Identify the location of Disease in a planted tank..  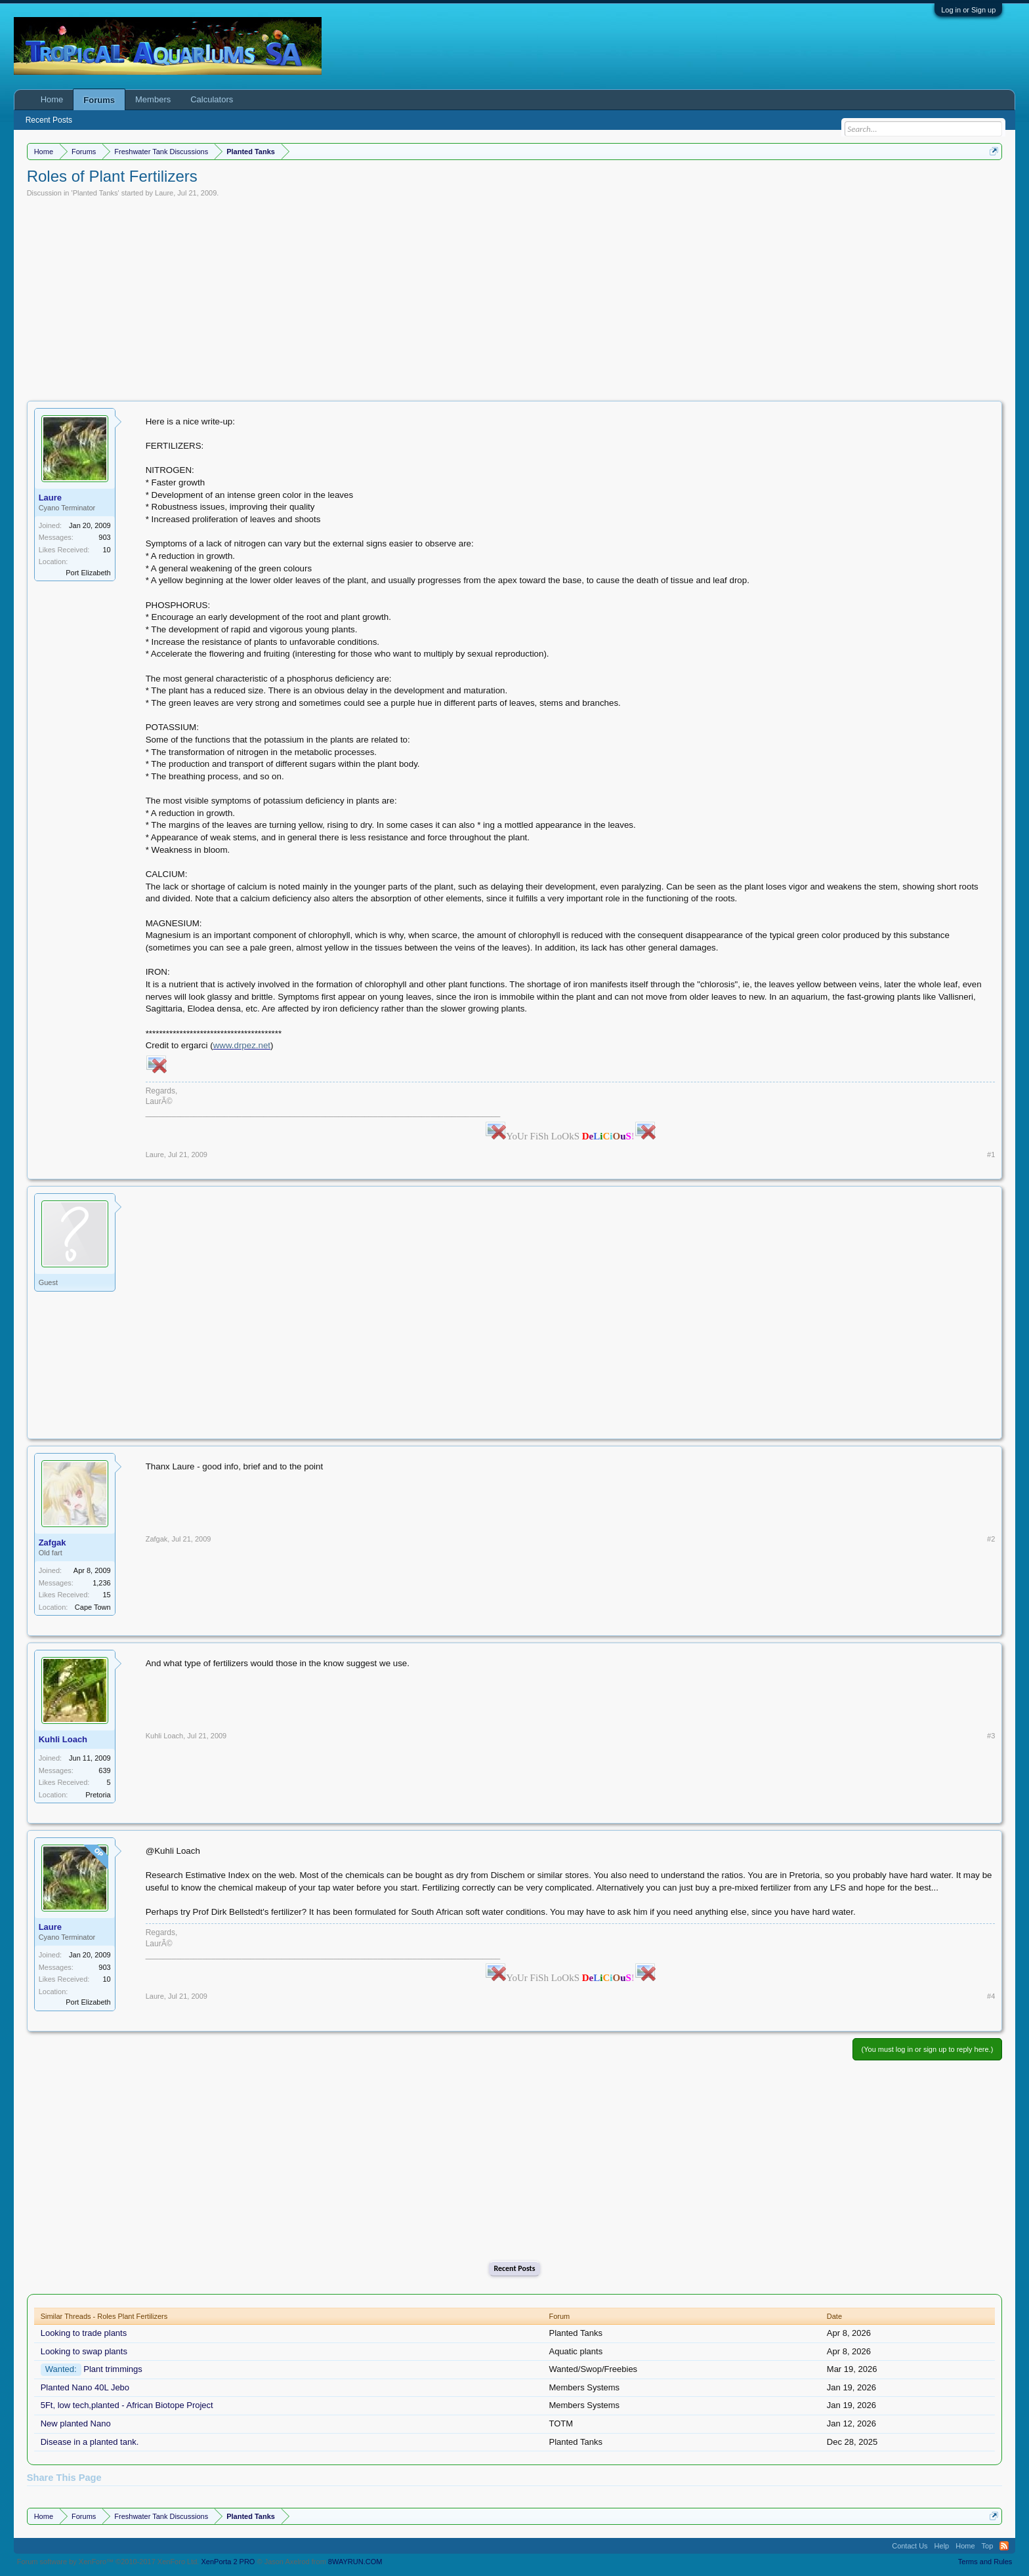
(90, 2442).